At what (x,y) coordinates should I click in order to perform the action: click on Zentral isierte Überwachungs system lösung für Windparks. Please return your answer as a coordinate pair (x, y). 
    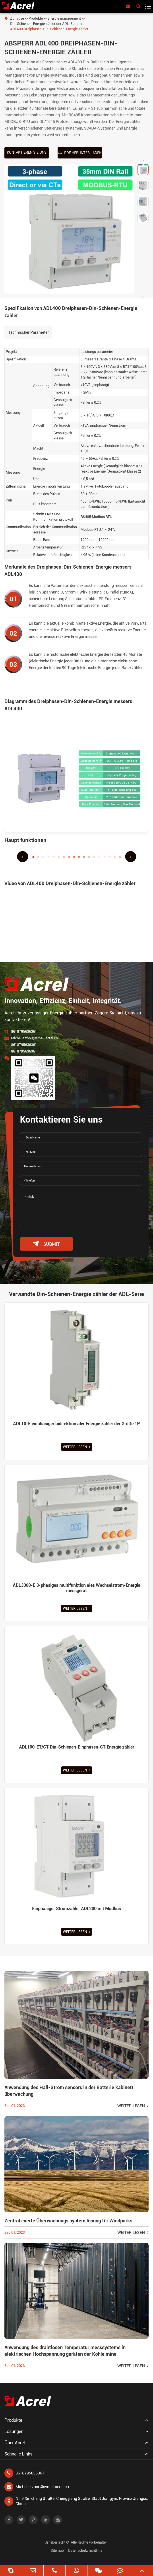
    Looking at the image, I should click on (68, 2221).